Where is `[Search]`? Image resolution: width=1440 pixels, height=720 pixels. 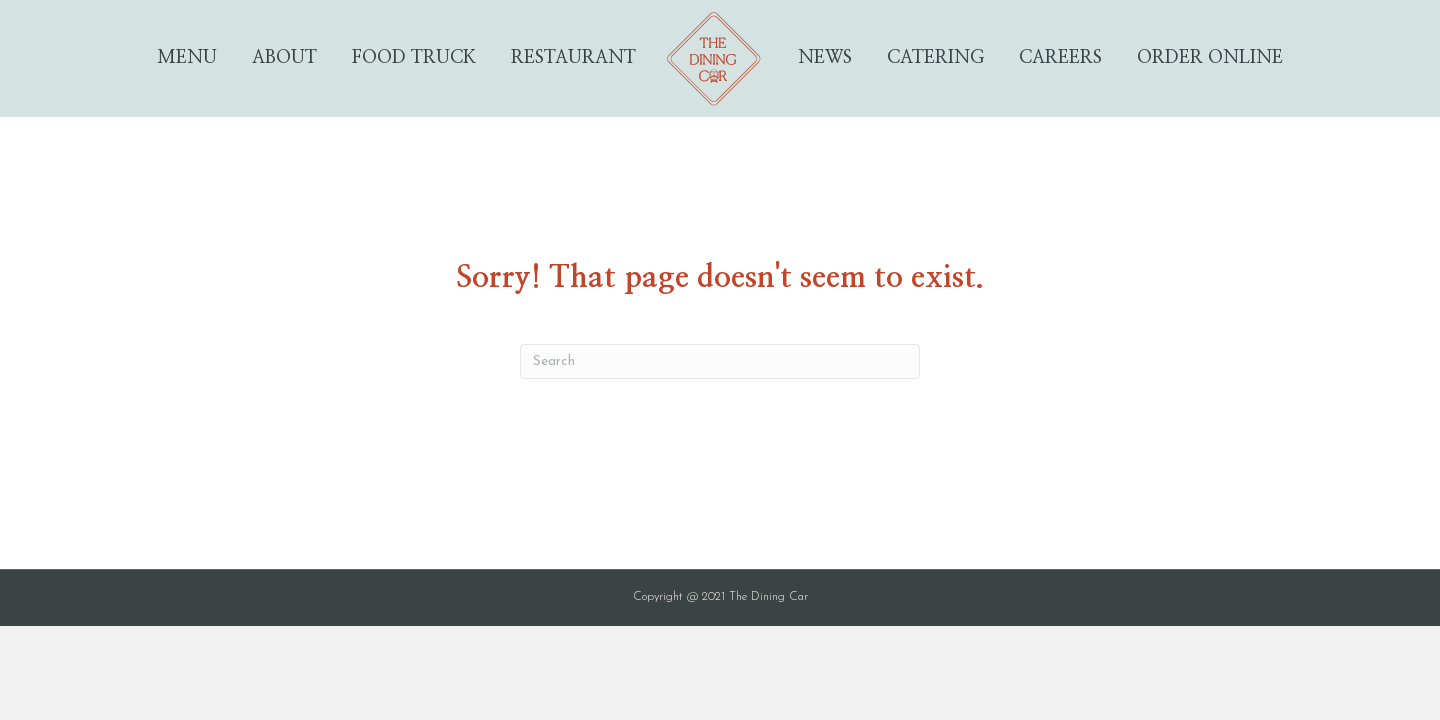
[Search] is located at coordinates (720, 361).